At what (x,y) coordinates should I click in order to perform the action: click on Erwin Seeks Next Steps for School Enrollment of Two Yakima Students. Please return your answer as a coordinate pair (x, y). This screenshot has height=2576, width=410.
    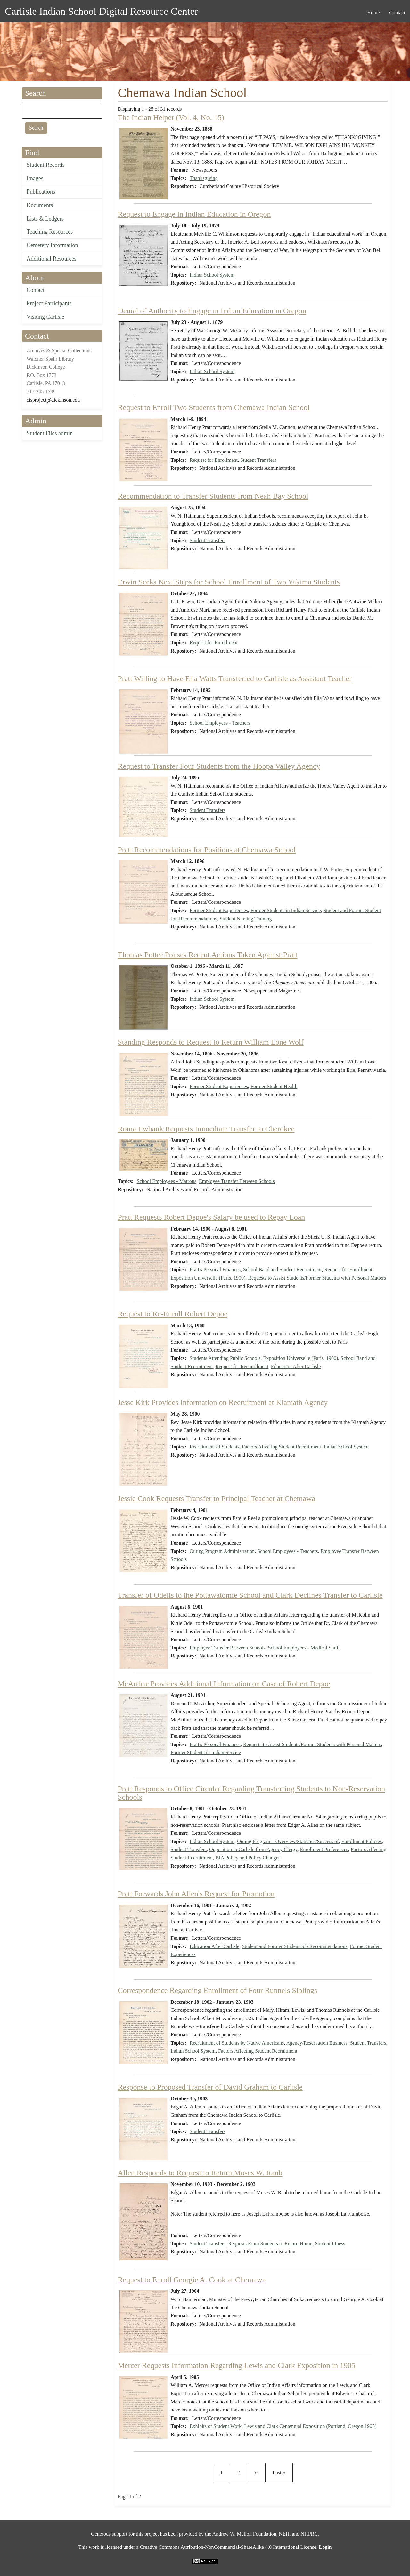
    Looking at the image, I should click on (229, 582).